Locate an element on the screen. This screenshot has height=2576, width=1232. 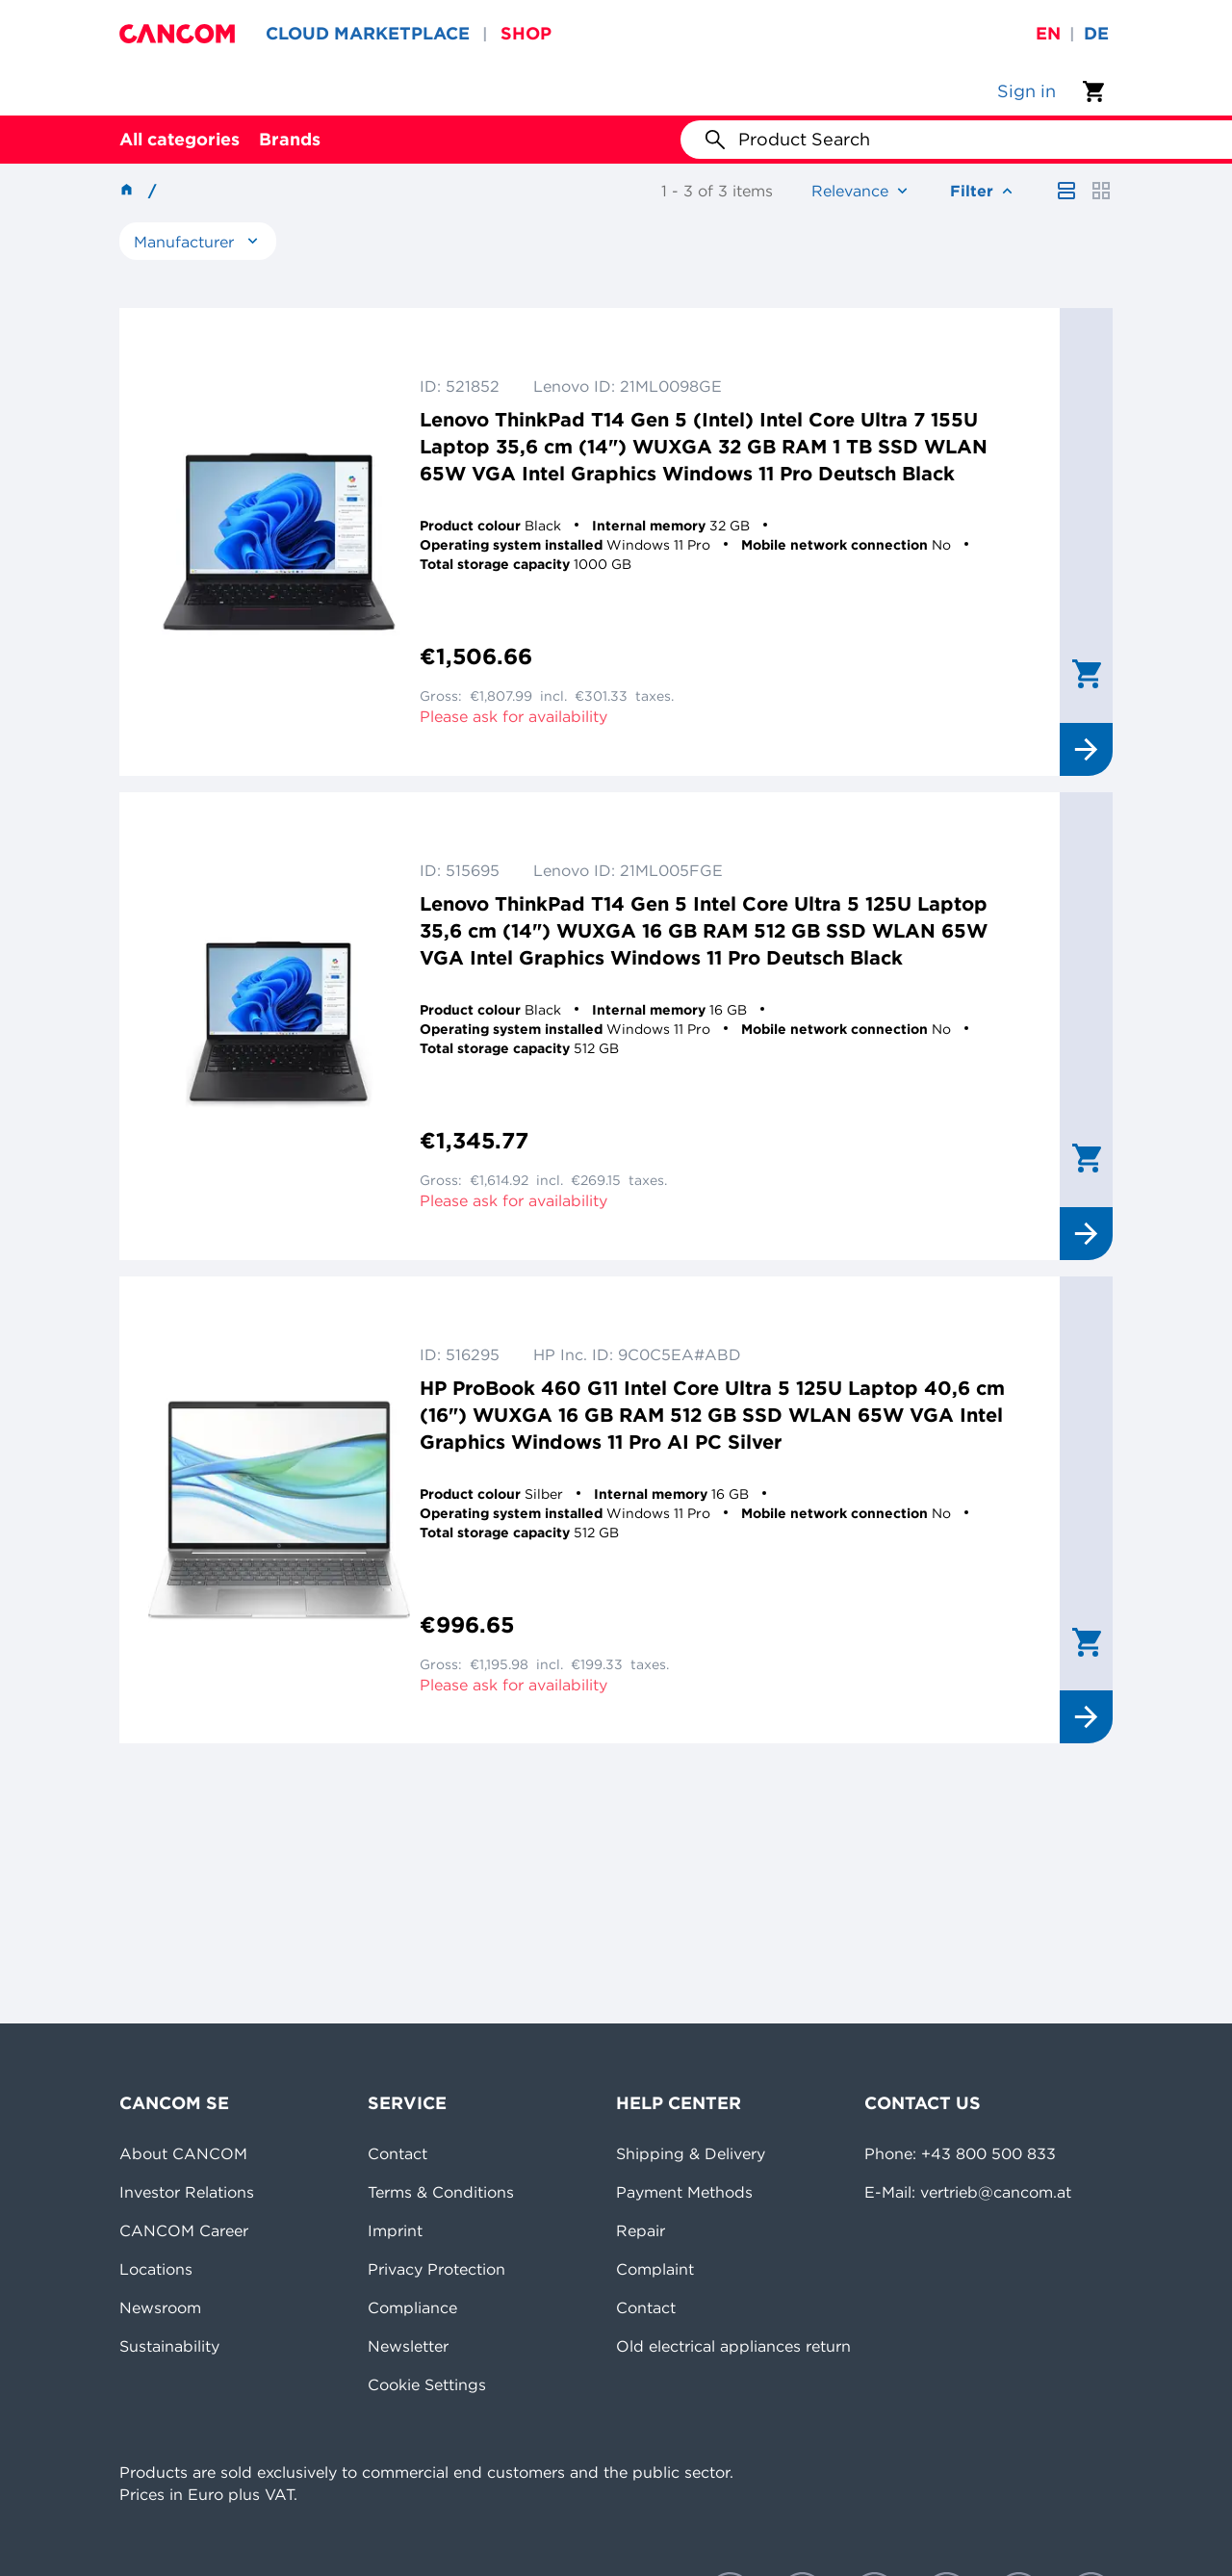
About CANCOM is located at coordinates (183, 2153).